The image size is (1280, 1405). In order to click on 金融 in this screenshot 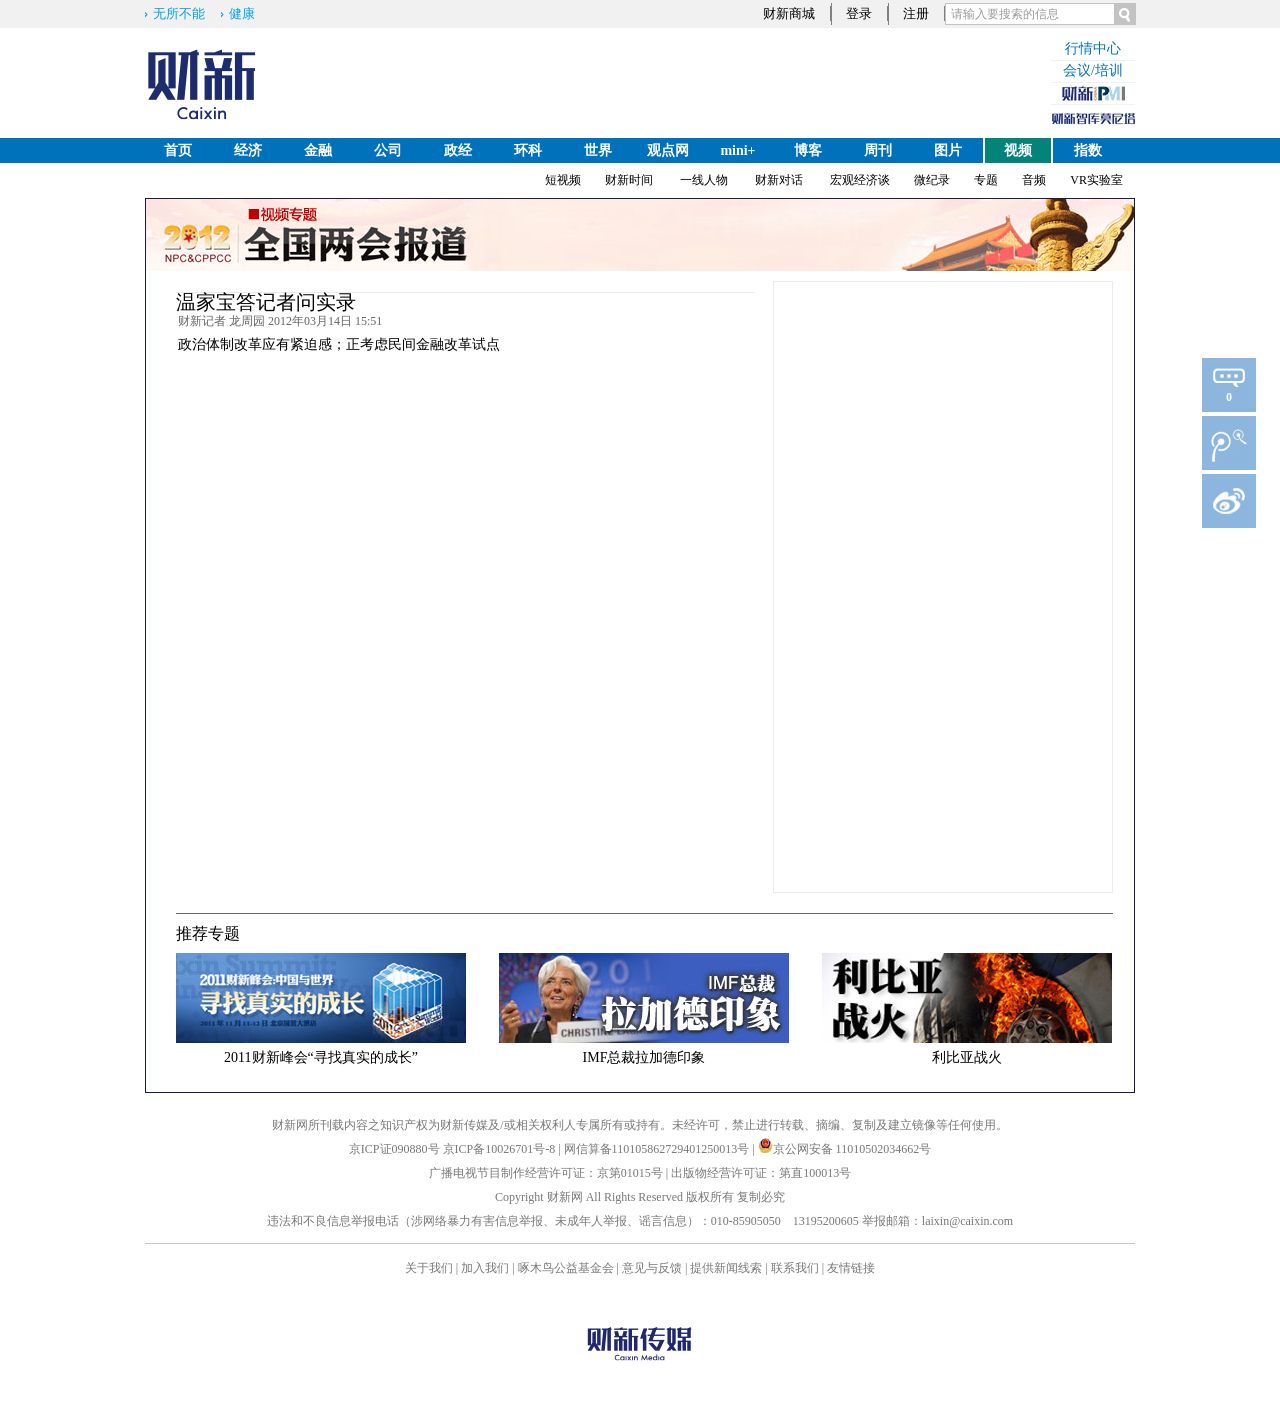, I will do `click(318, 150)`.